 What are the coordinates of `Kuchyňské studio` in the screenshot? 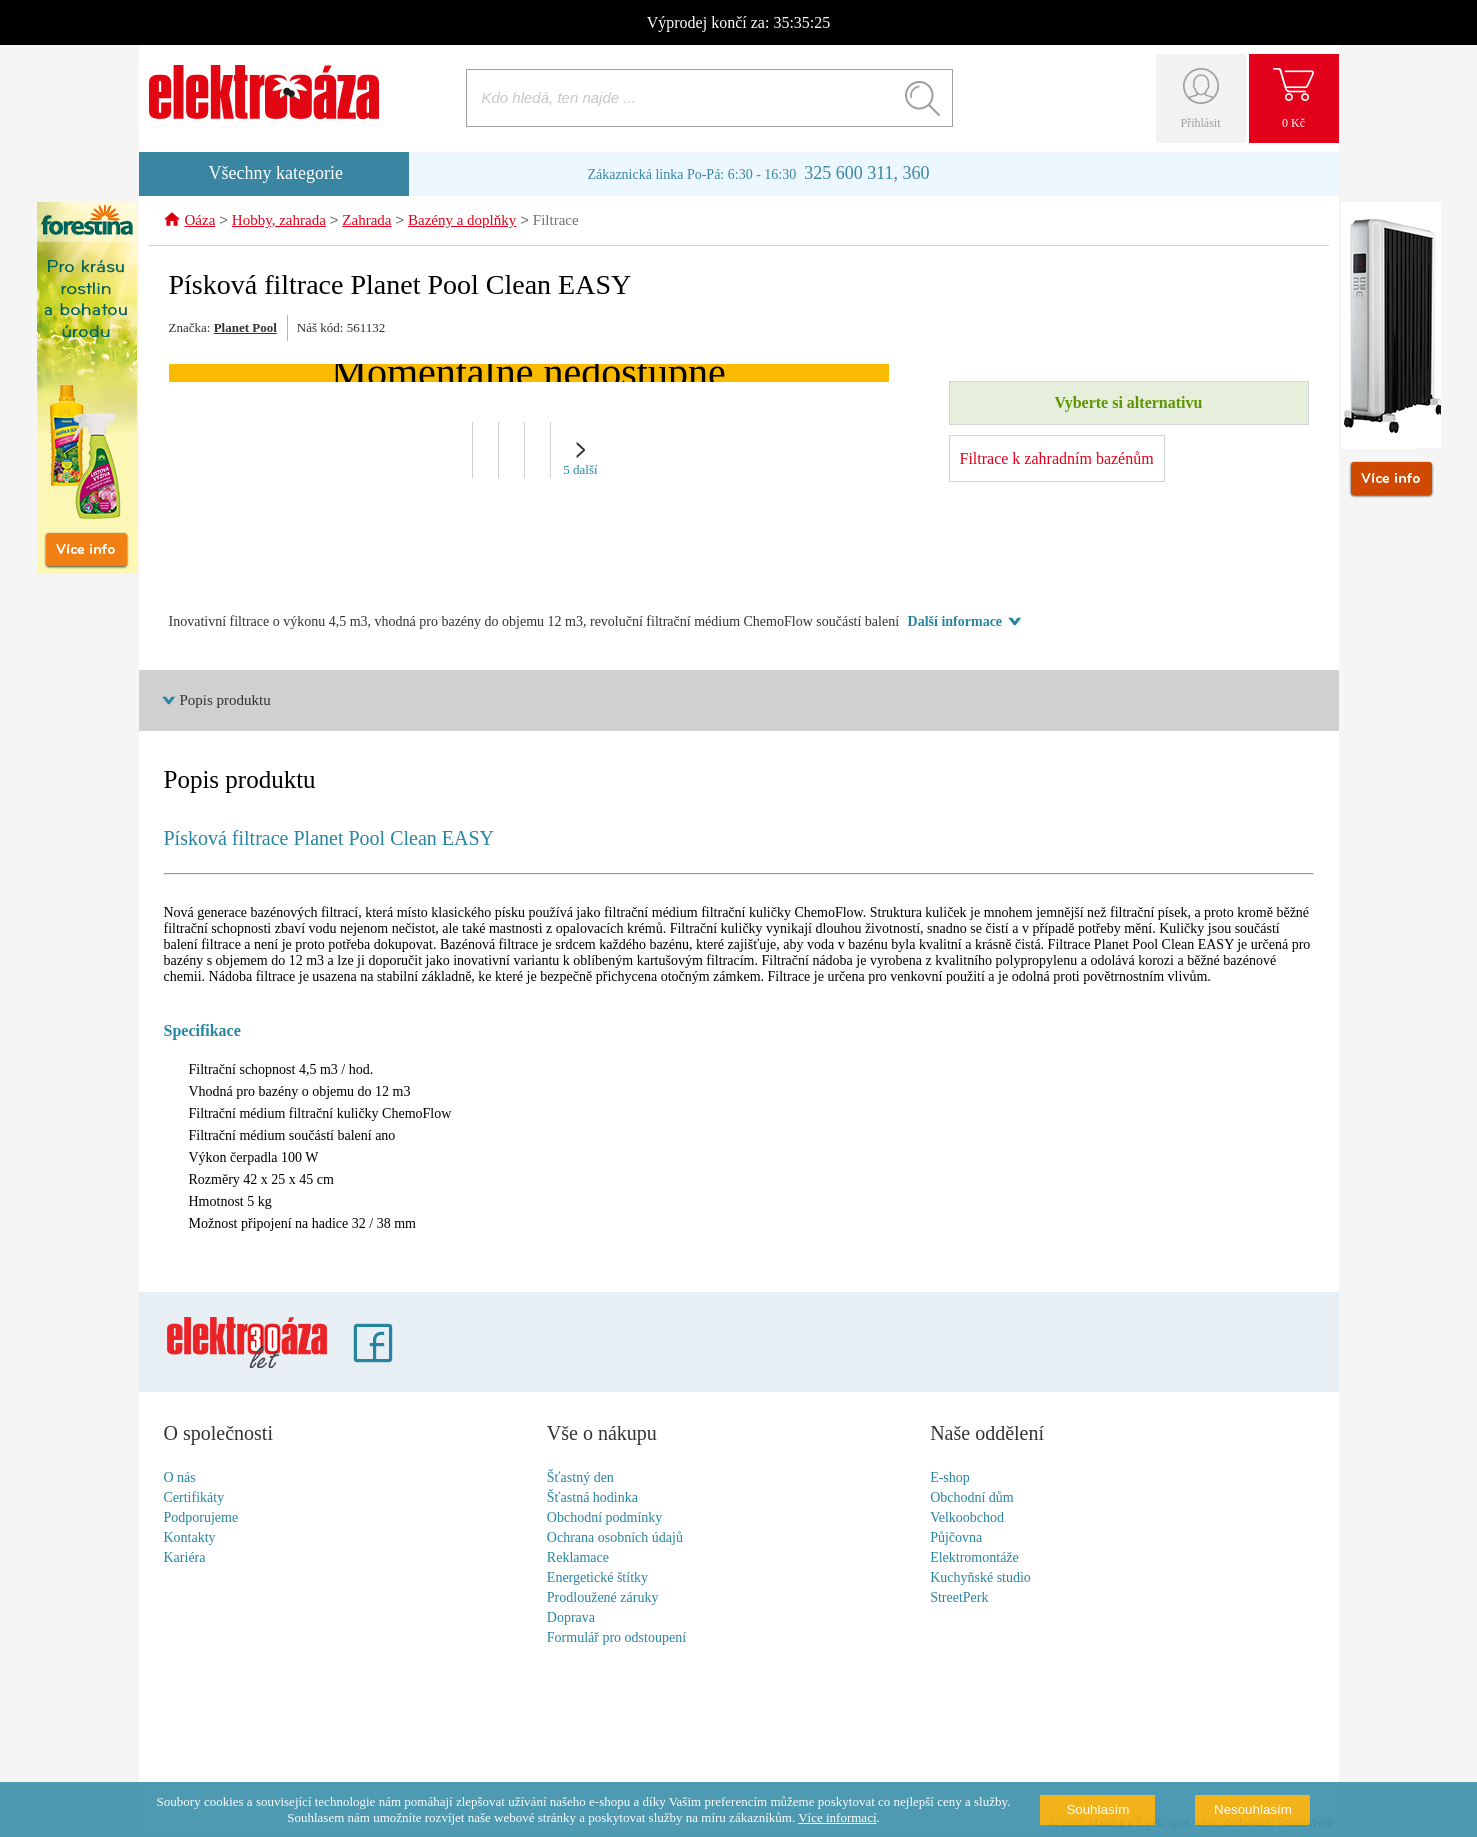 It's located at (980, 1578).